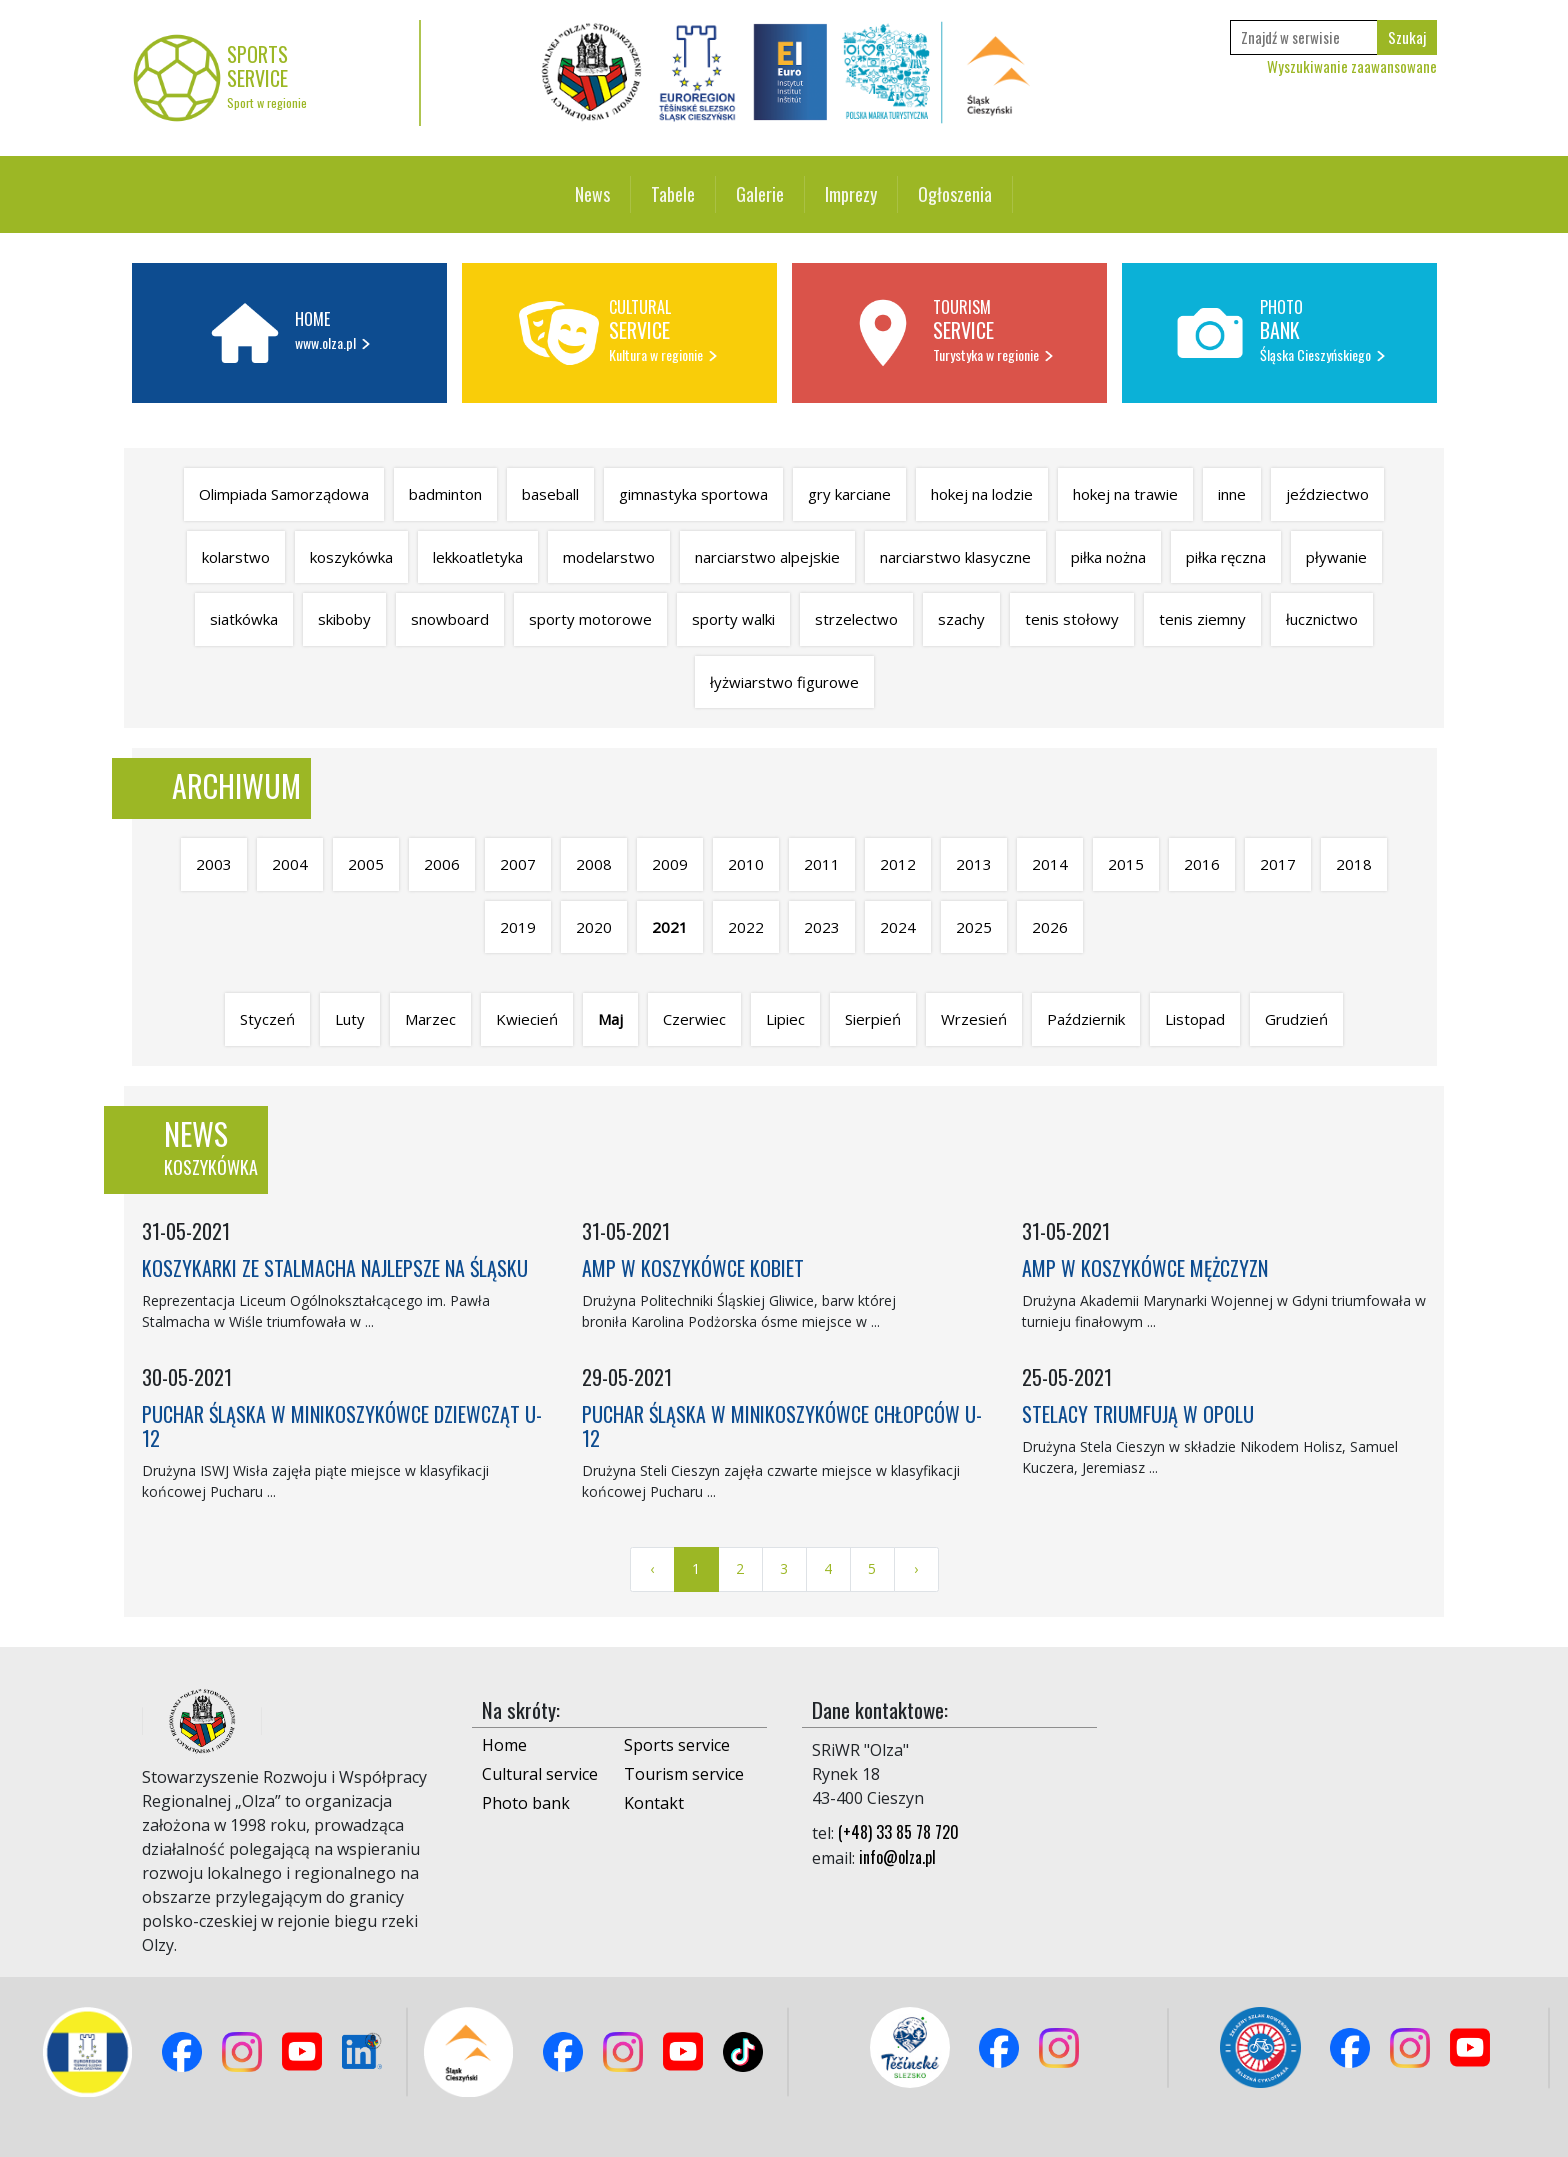  Describe the element at coordinates (350, 1019) in the screenshot. I see `Luty` at that location.